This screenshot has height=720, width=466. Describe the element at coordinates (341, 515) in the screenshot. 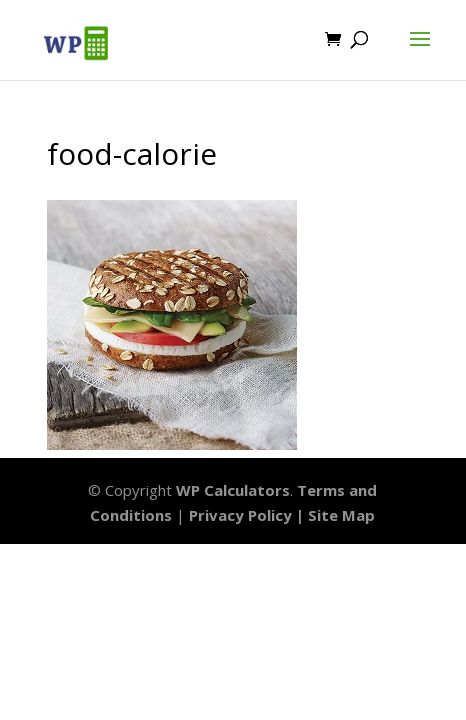

I see `Site Map` at that location.